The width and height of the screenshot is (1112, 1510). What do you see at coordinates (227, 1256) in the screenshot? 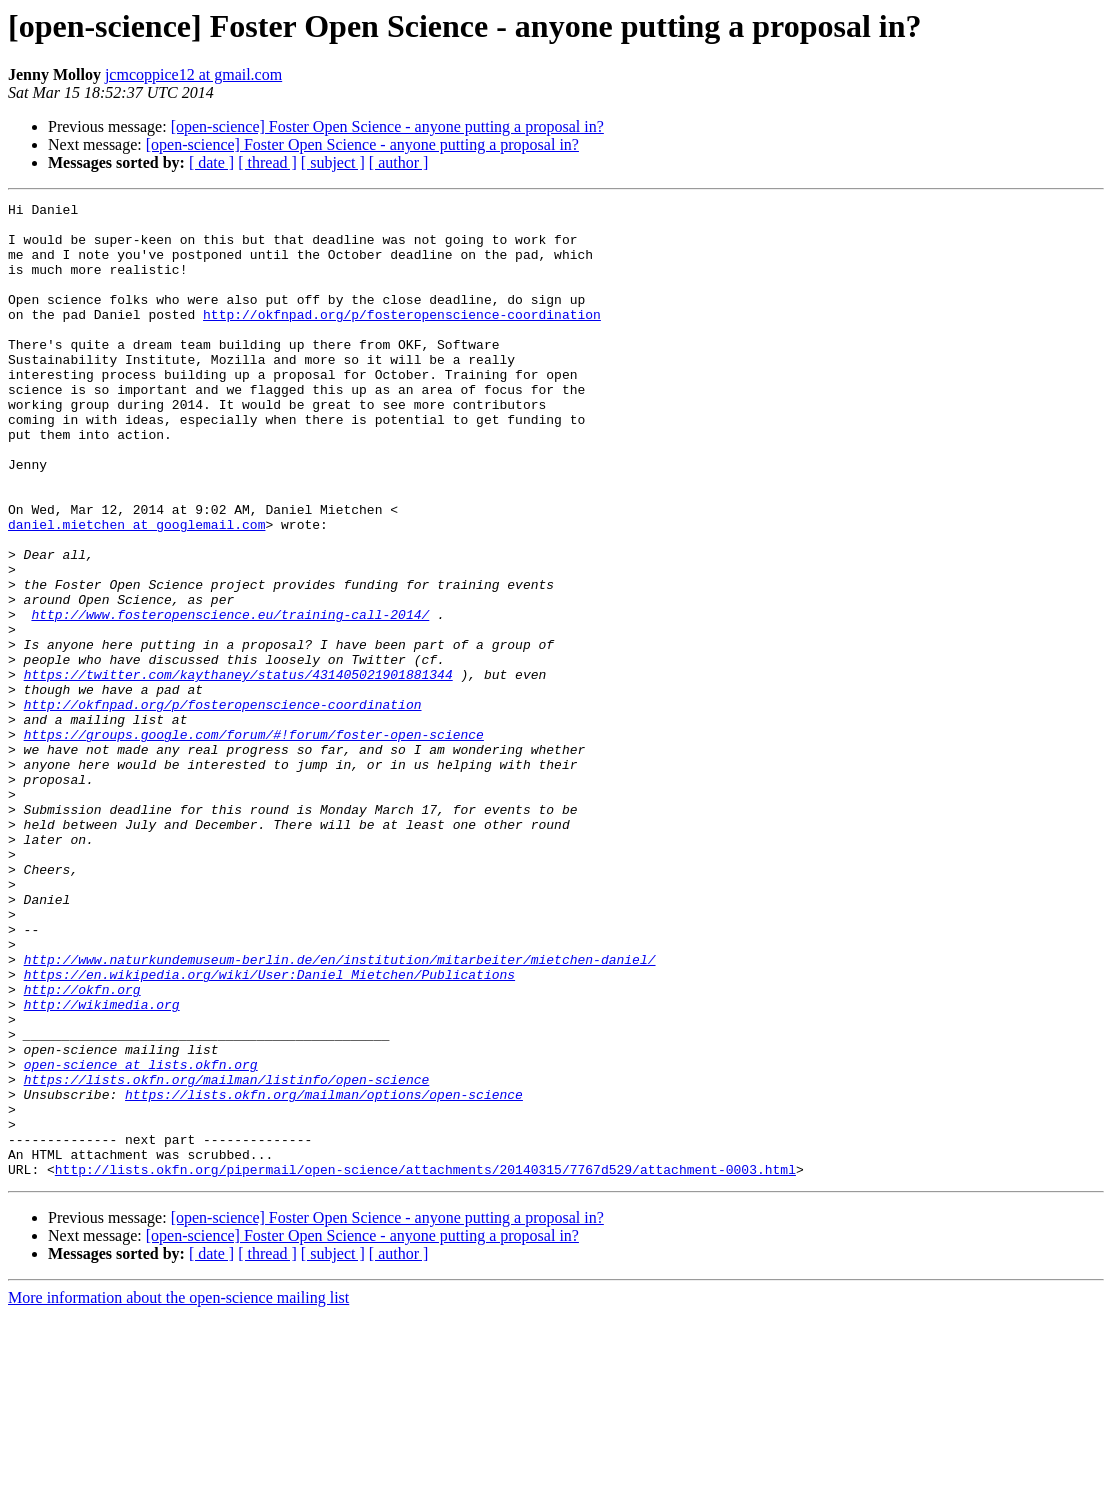
I see `https://lists.okfn.org/mailman/listinfo/open-science` at bounding box center [227, 1256].